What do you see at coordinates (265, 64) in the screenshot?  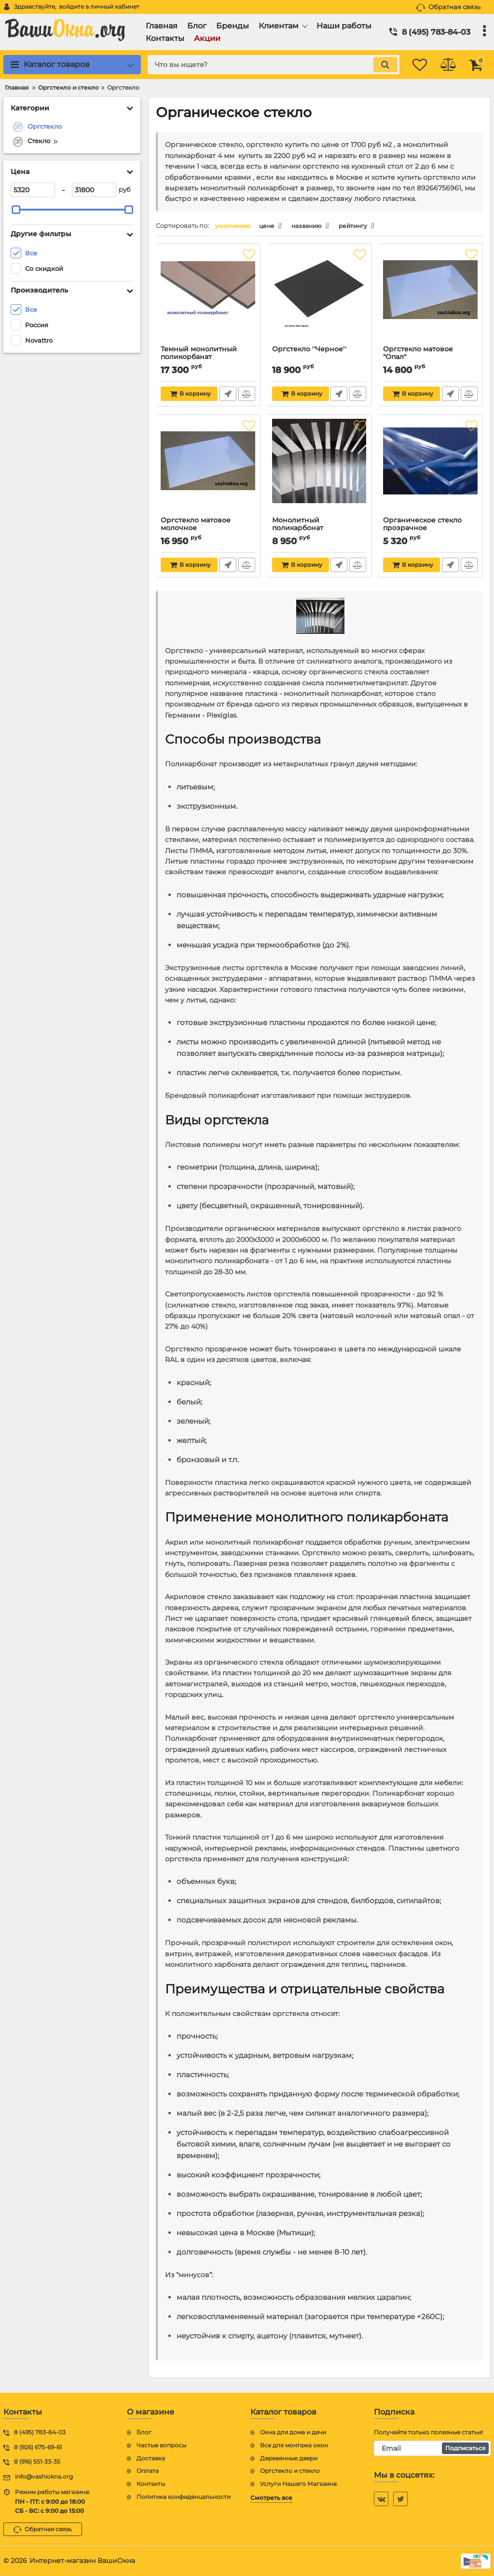 I see `[search]` at bounding box center [265, 64].